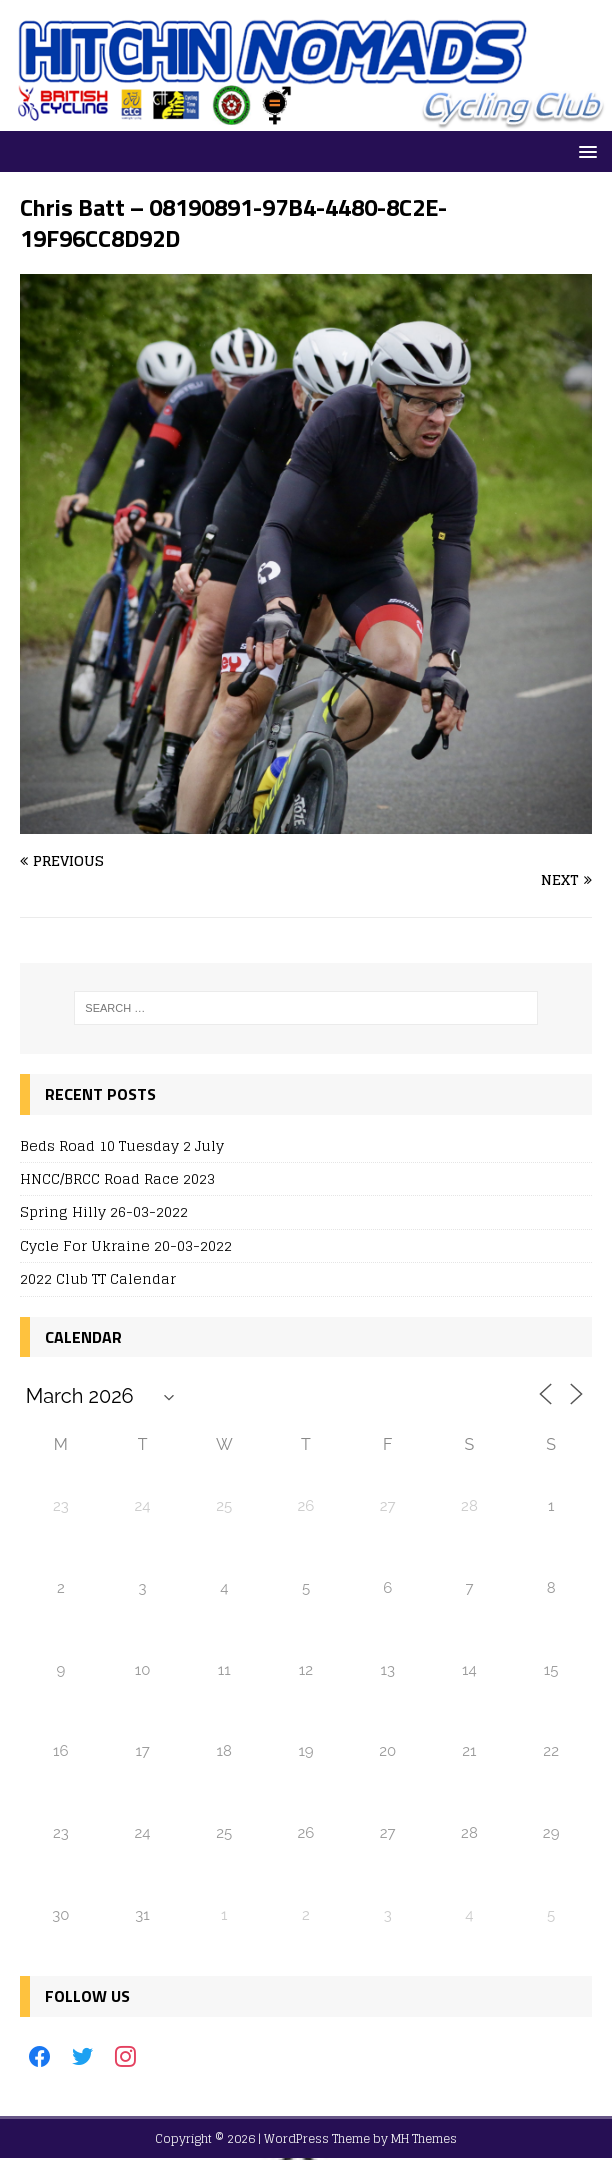 The image size is (612, 2160). What do you see at coordinates (117, 1178) in the screenshot?
I see `HNCC/BRCC Road Race 2023` at bounding box center [117, 1178].